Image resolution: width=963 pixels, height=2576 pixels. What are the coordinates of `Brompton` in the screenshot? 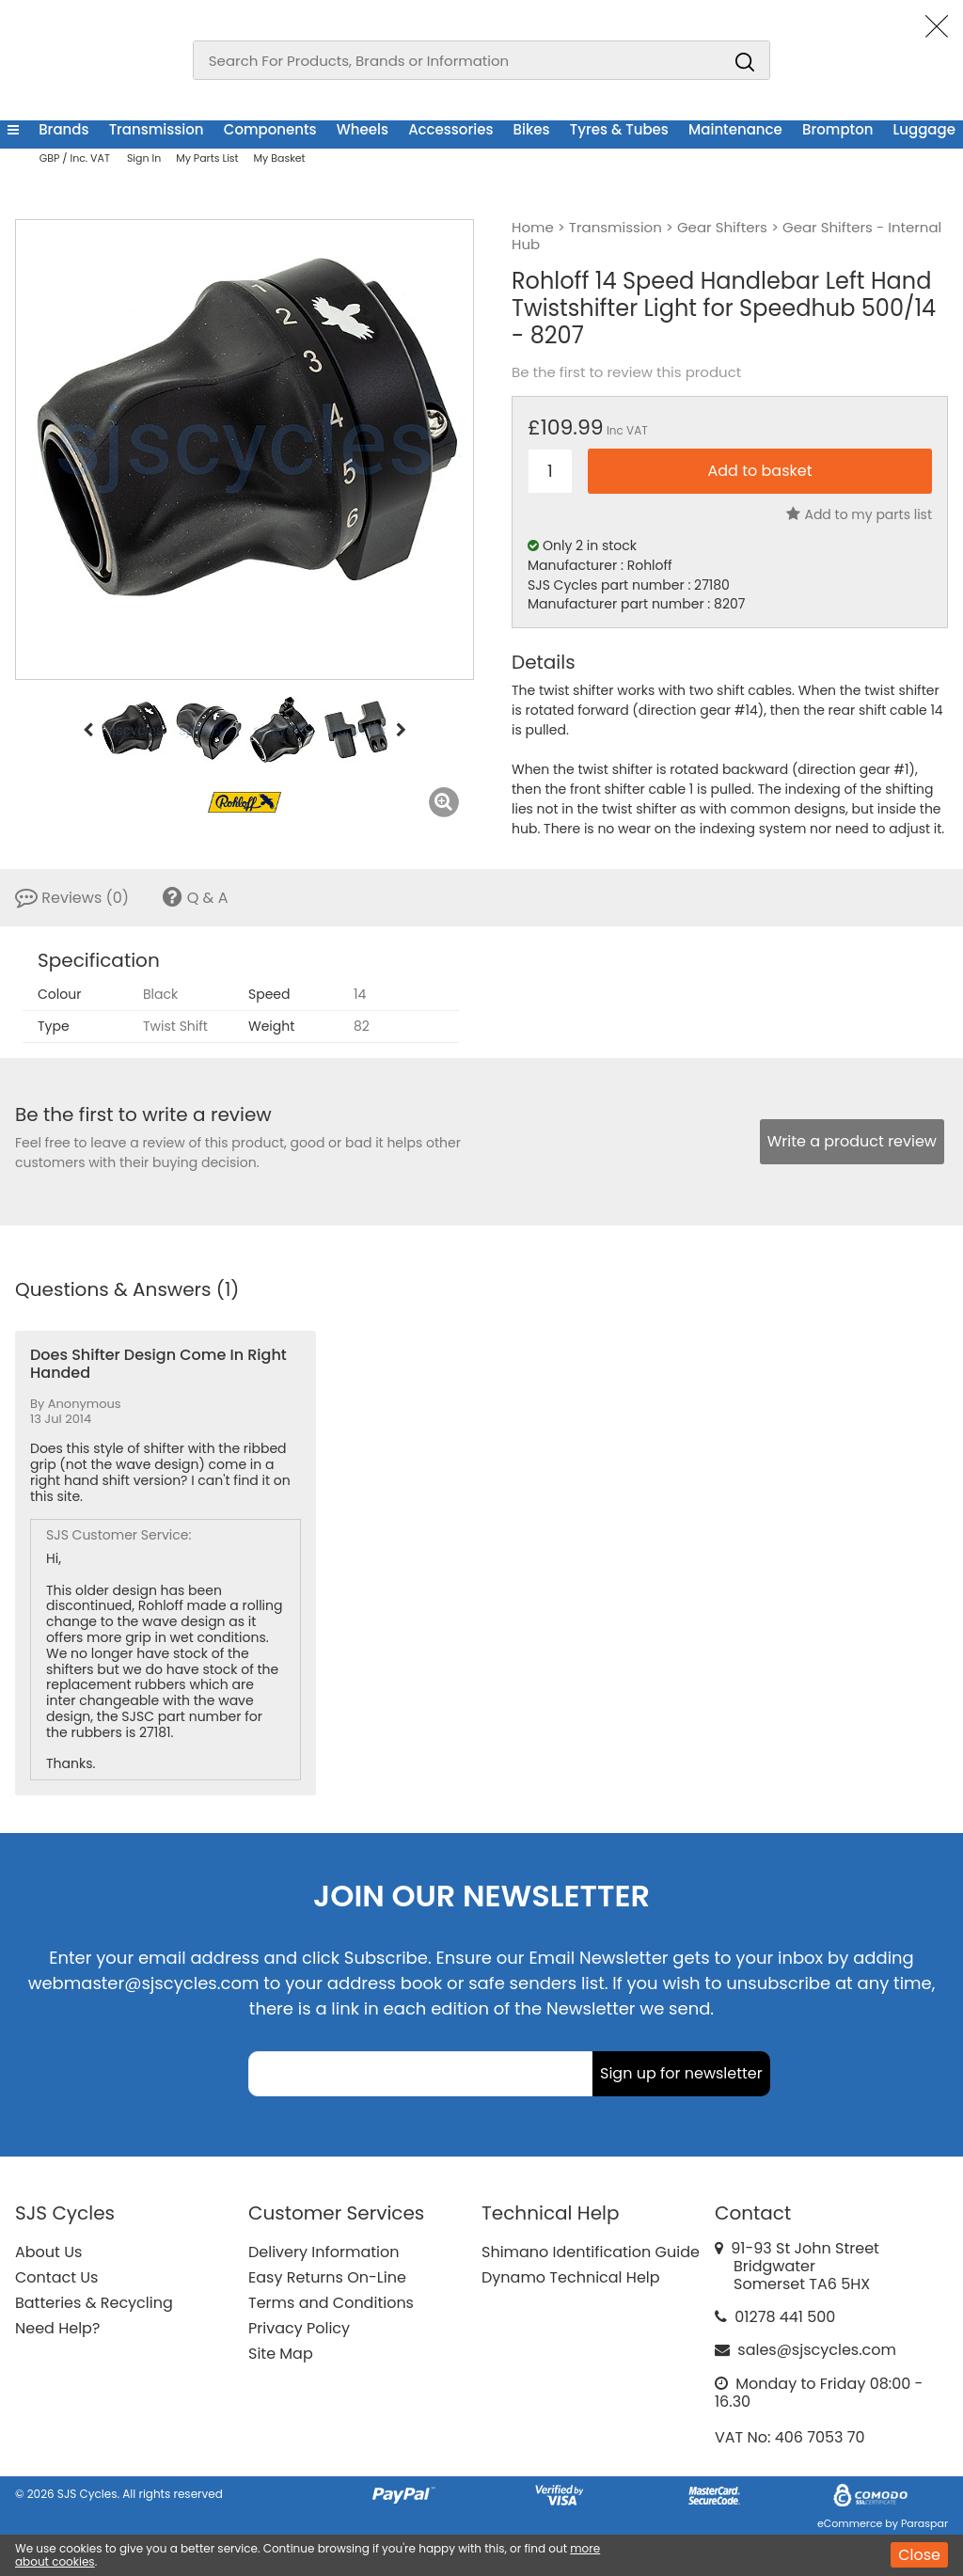 It's located at (837, 129).